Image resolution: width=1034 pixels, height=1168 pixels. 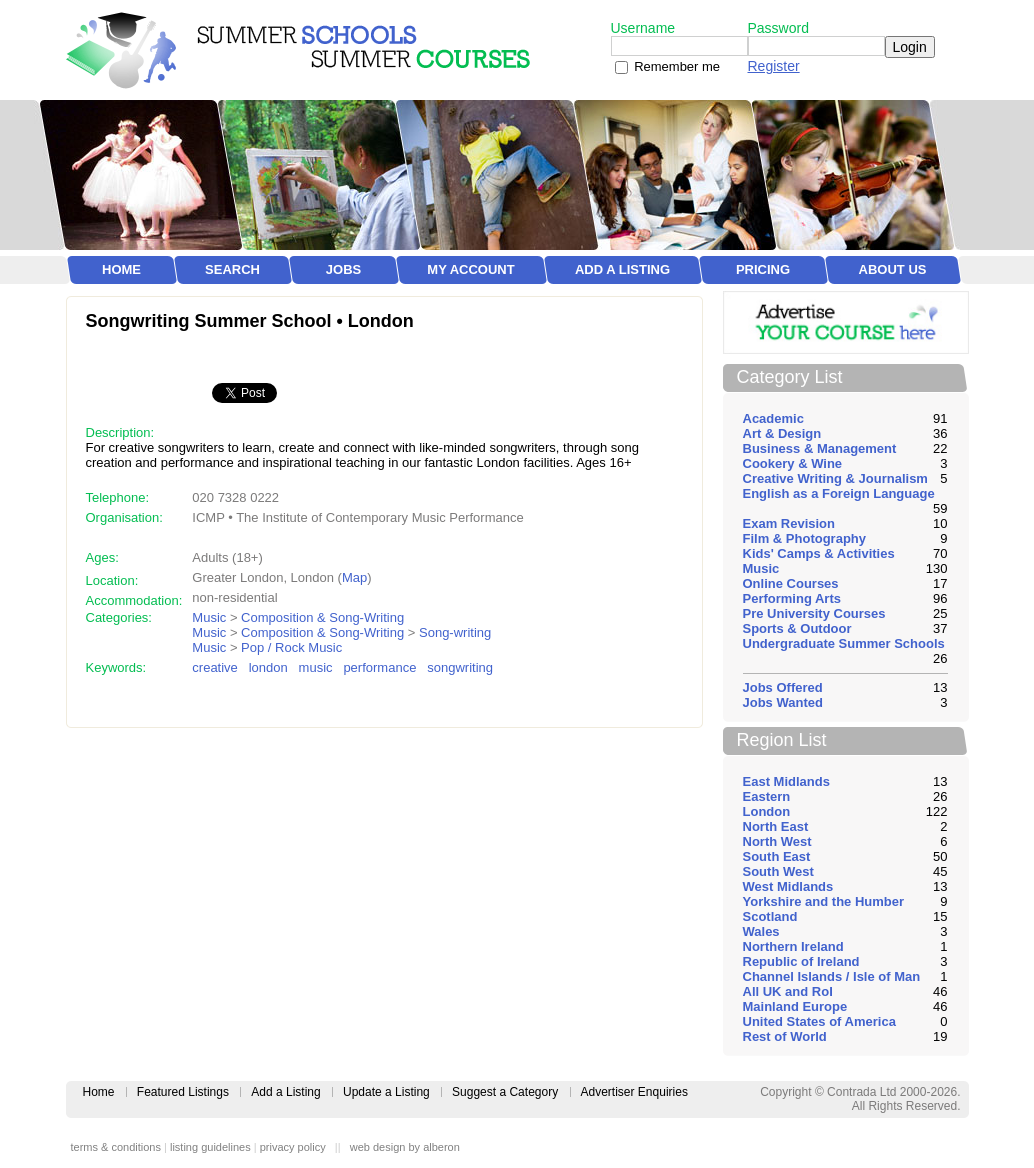 I want to click on Film & Photography, so click(x=805, y=538).